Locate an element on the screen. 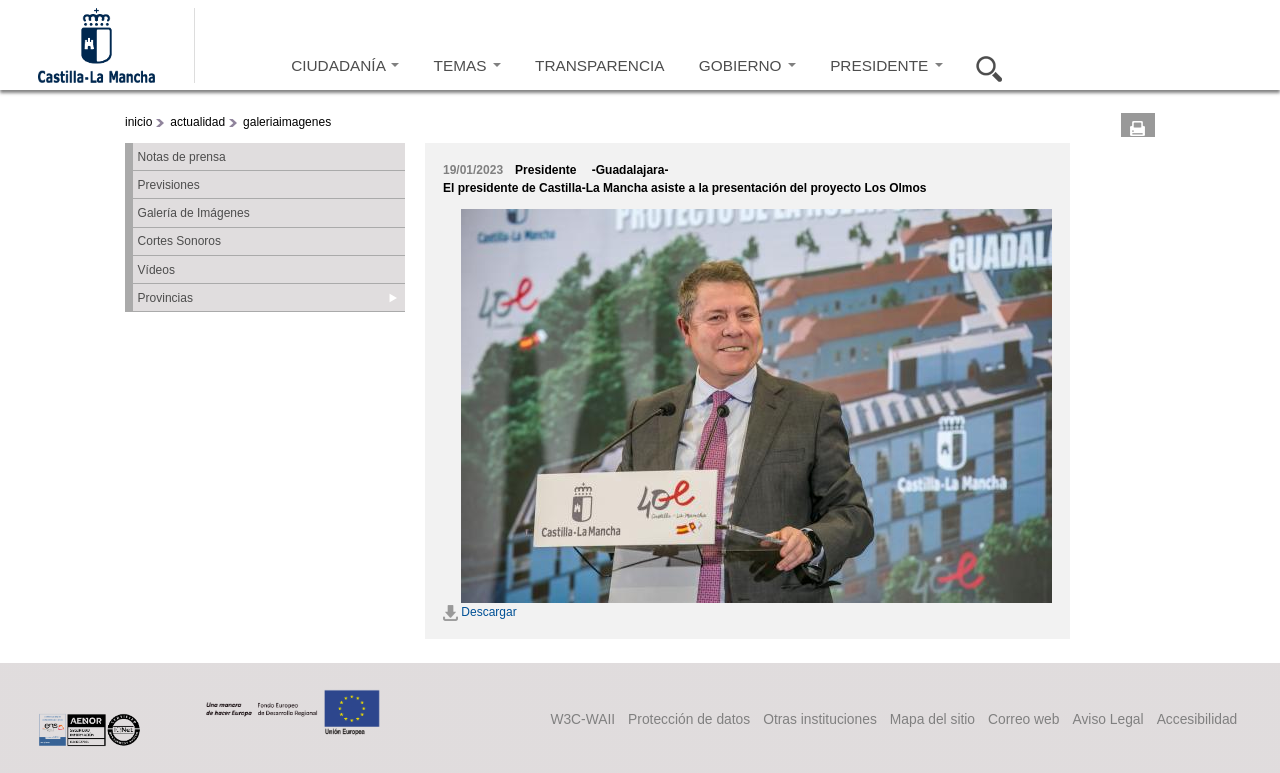 The width and height of the screenshot is (1280, 773). Galería de Imágenes is located at coordinates (194, 213).